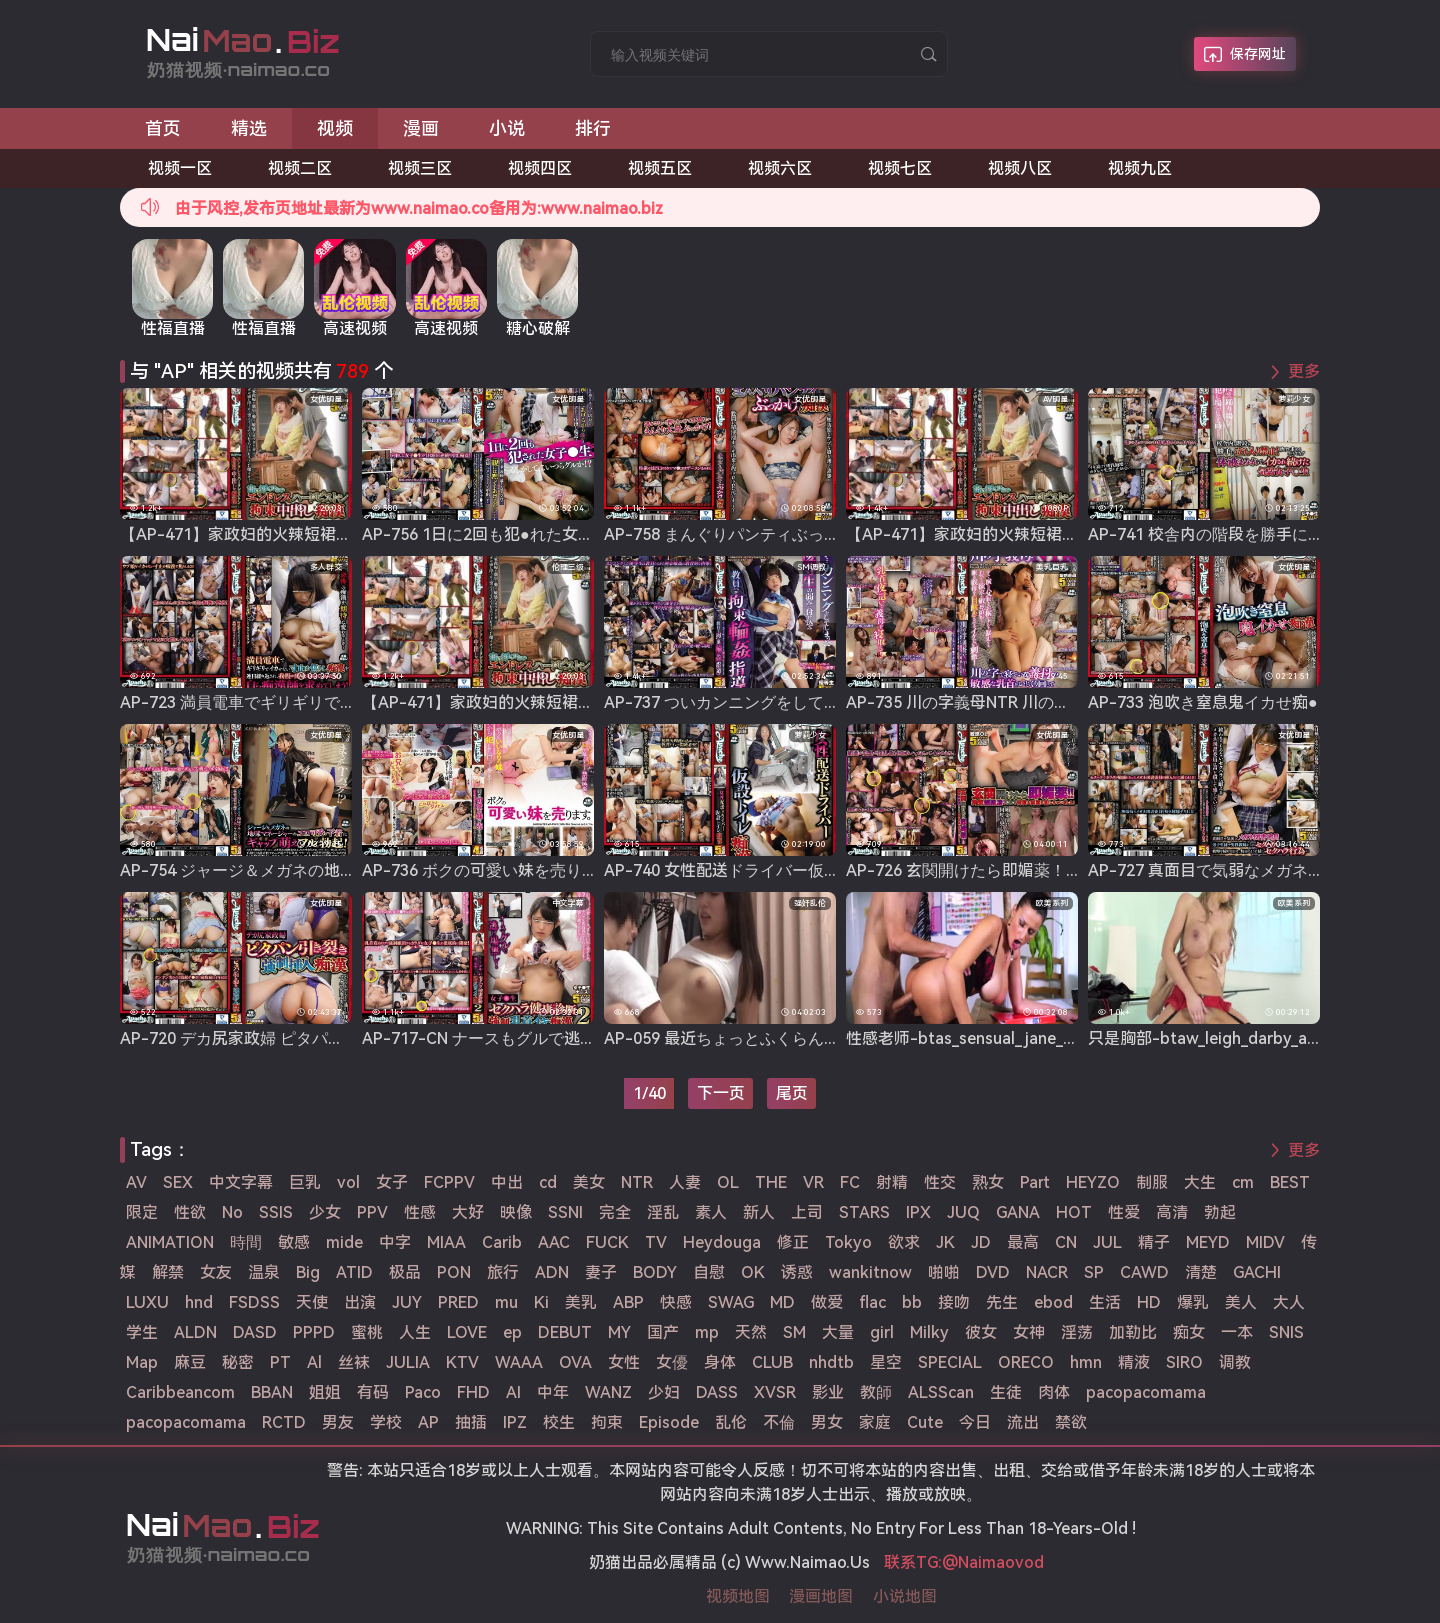 The height and width of the screenshot is (1623, 1440). I want to click on 少妇, so click(664, 1392).